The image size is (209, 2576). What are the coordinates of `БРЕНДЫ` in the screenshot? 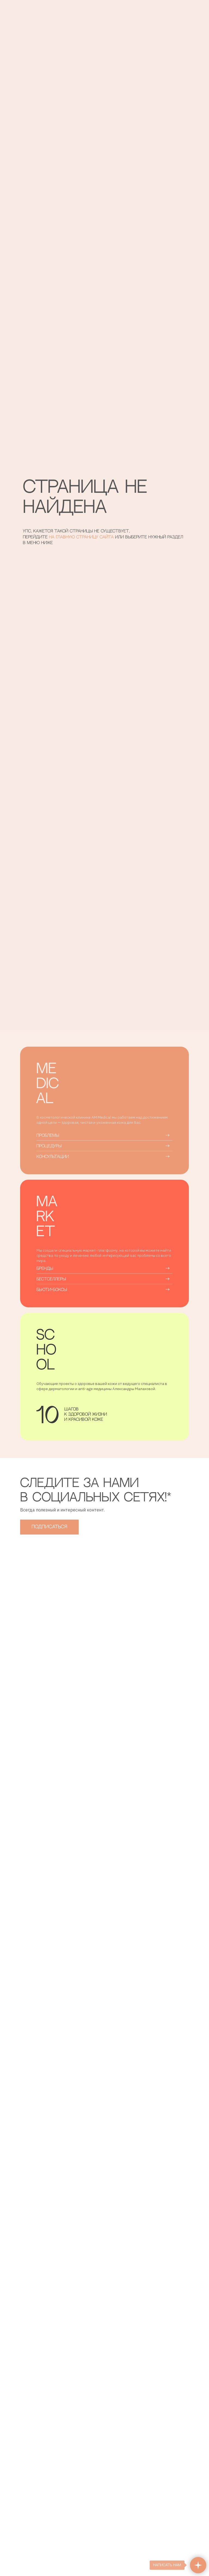 It's located at (44, 1269).